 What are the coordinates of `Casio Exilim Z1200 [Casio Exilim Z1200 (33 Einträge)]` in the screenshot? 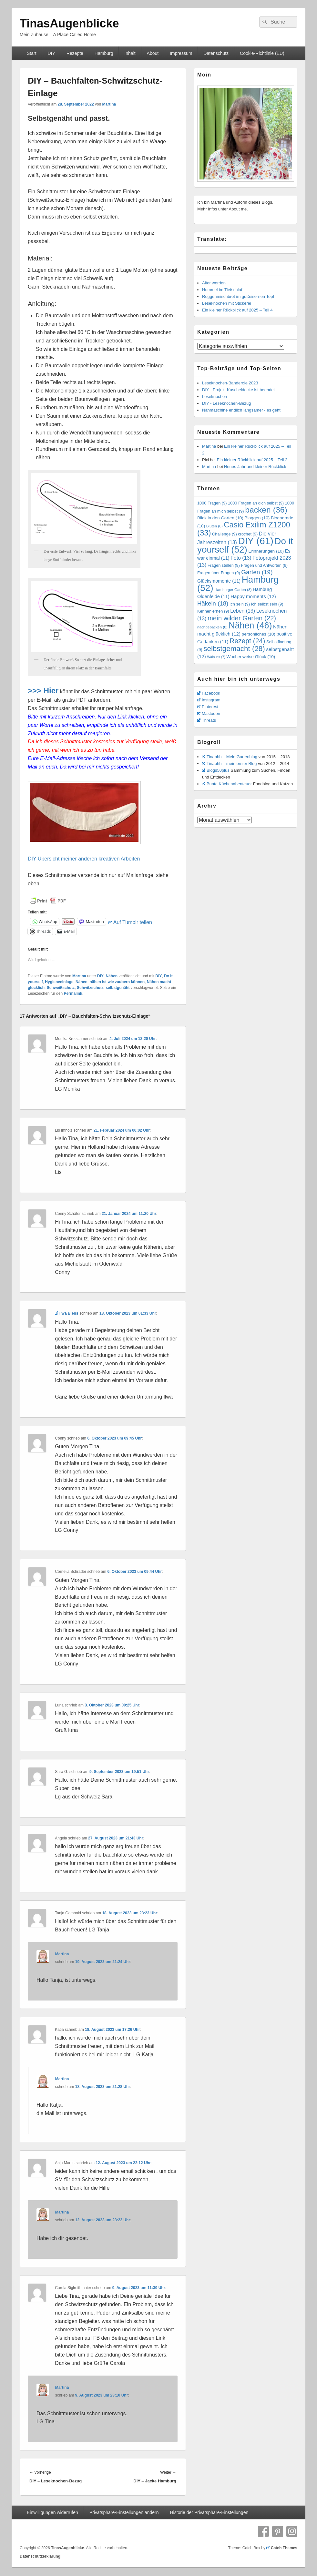 It's located at (243, 528).